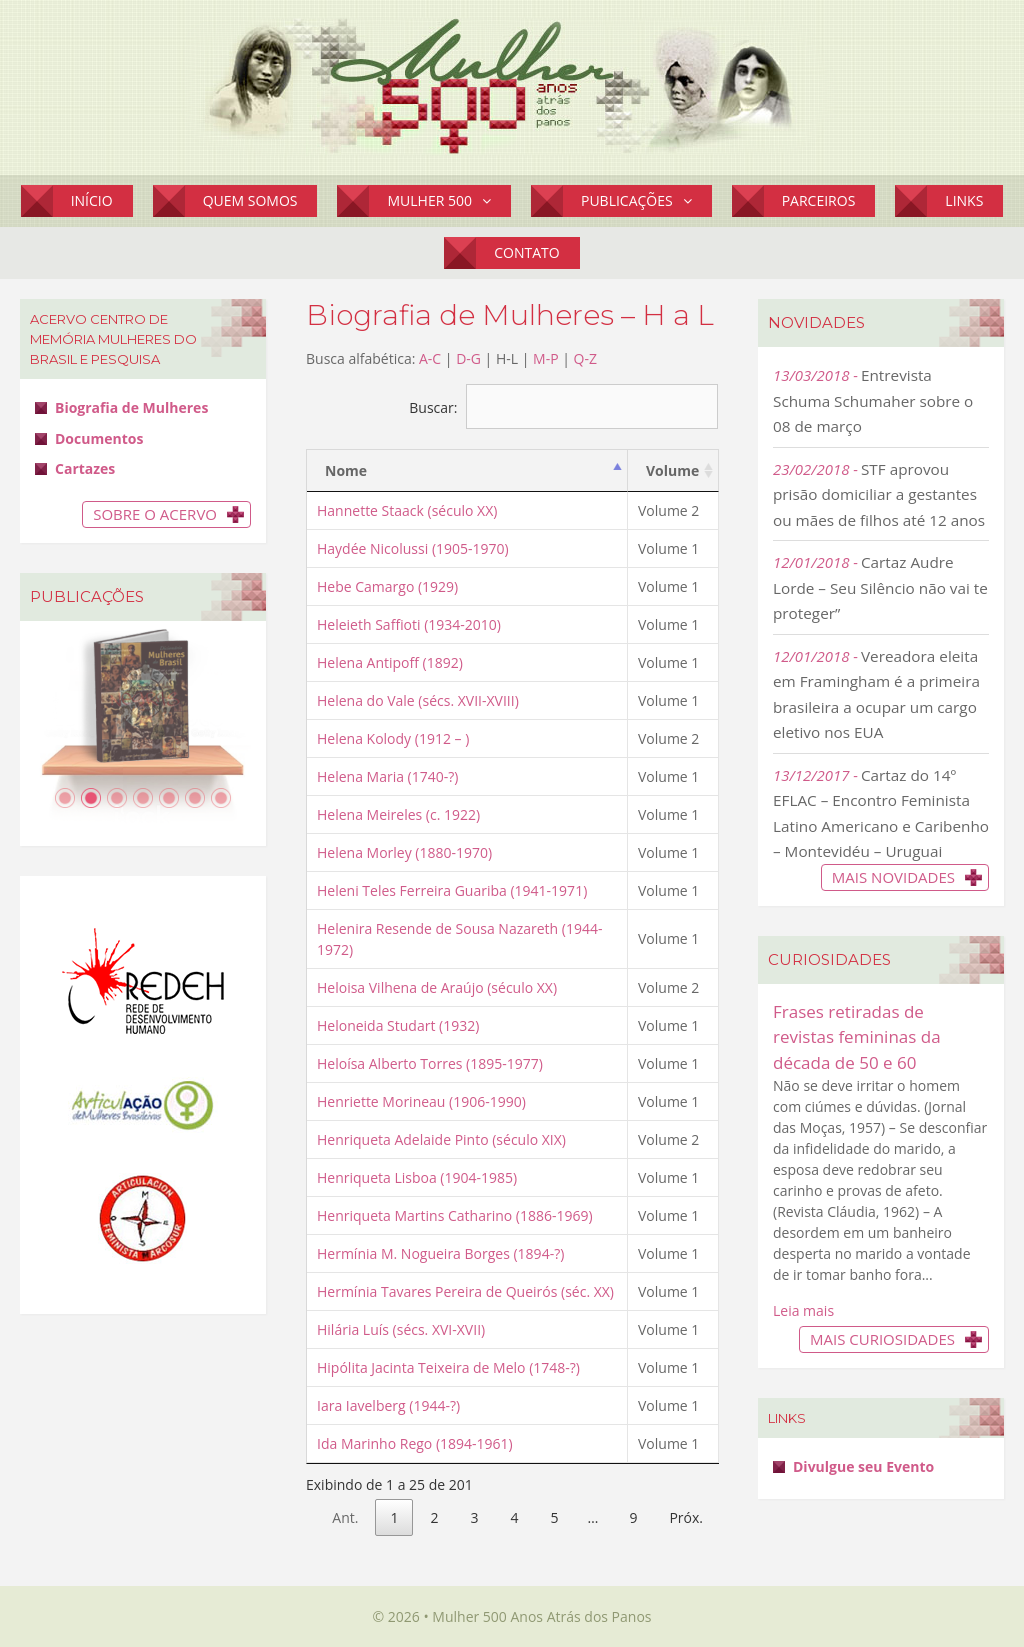 The height and width of the screenshot is (1647, 1024). I want to click on Heleni Teles Ferreira Guariba (1941-1971), so click(452, 890).